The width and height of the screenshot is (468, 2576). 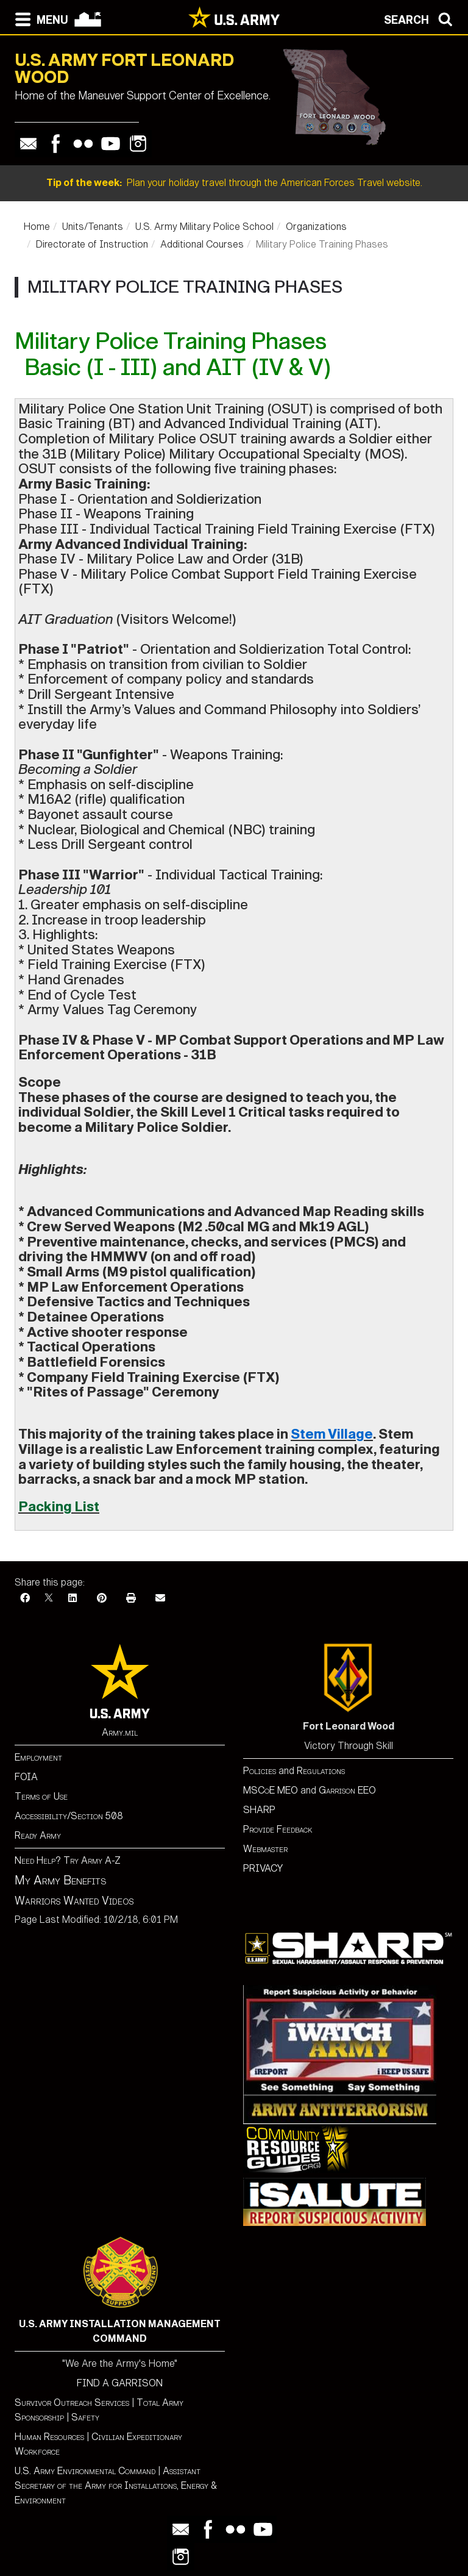 I want to click on Home, so click(x=37, y=226).